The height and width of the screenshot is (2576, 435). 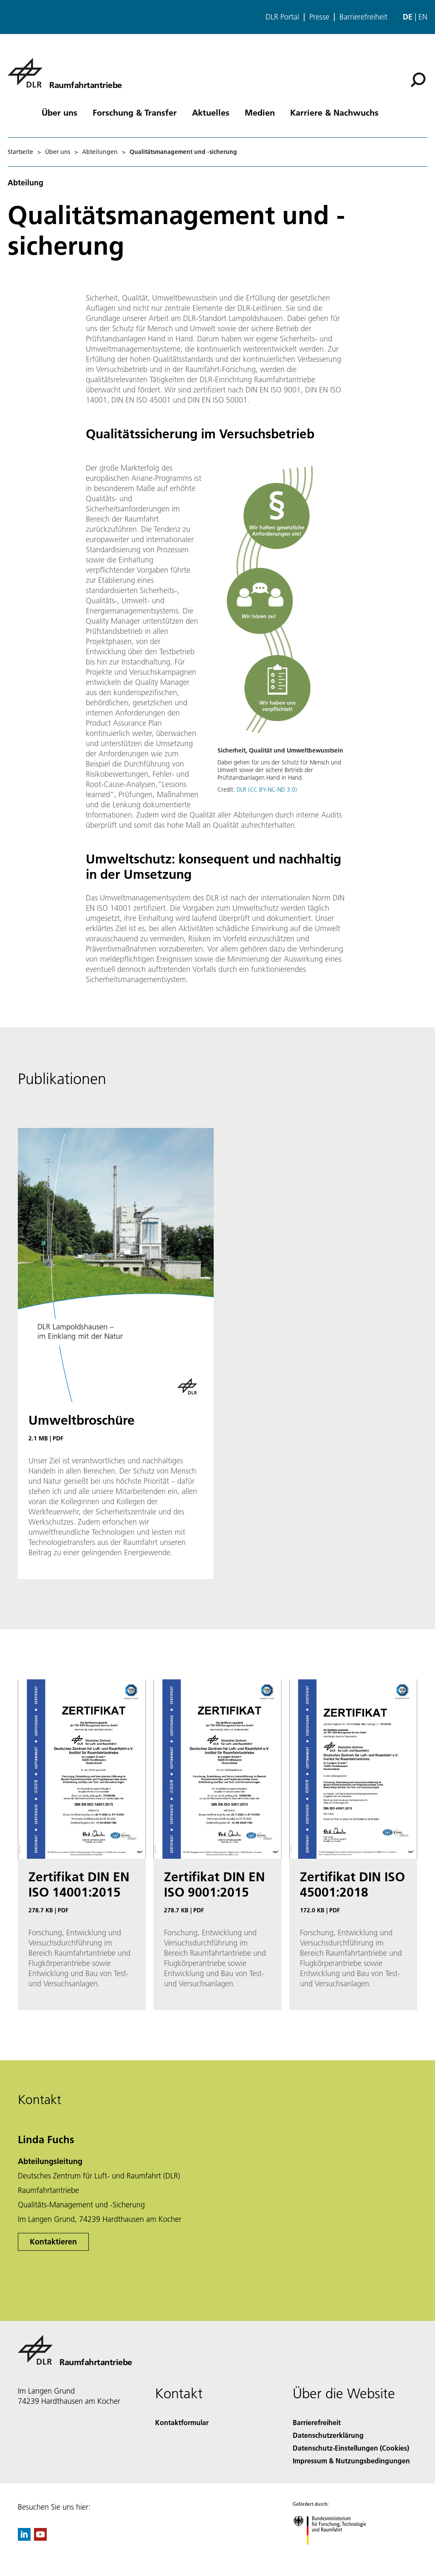 What do you see at coordinates (282, 17) in the screenshot?
I see `DLR Portal` at bounding box center [282, 17].